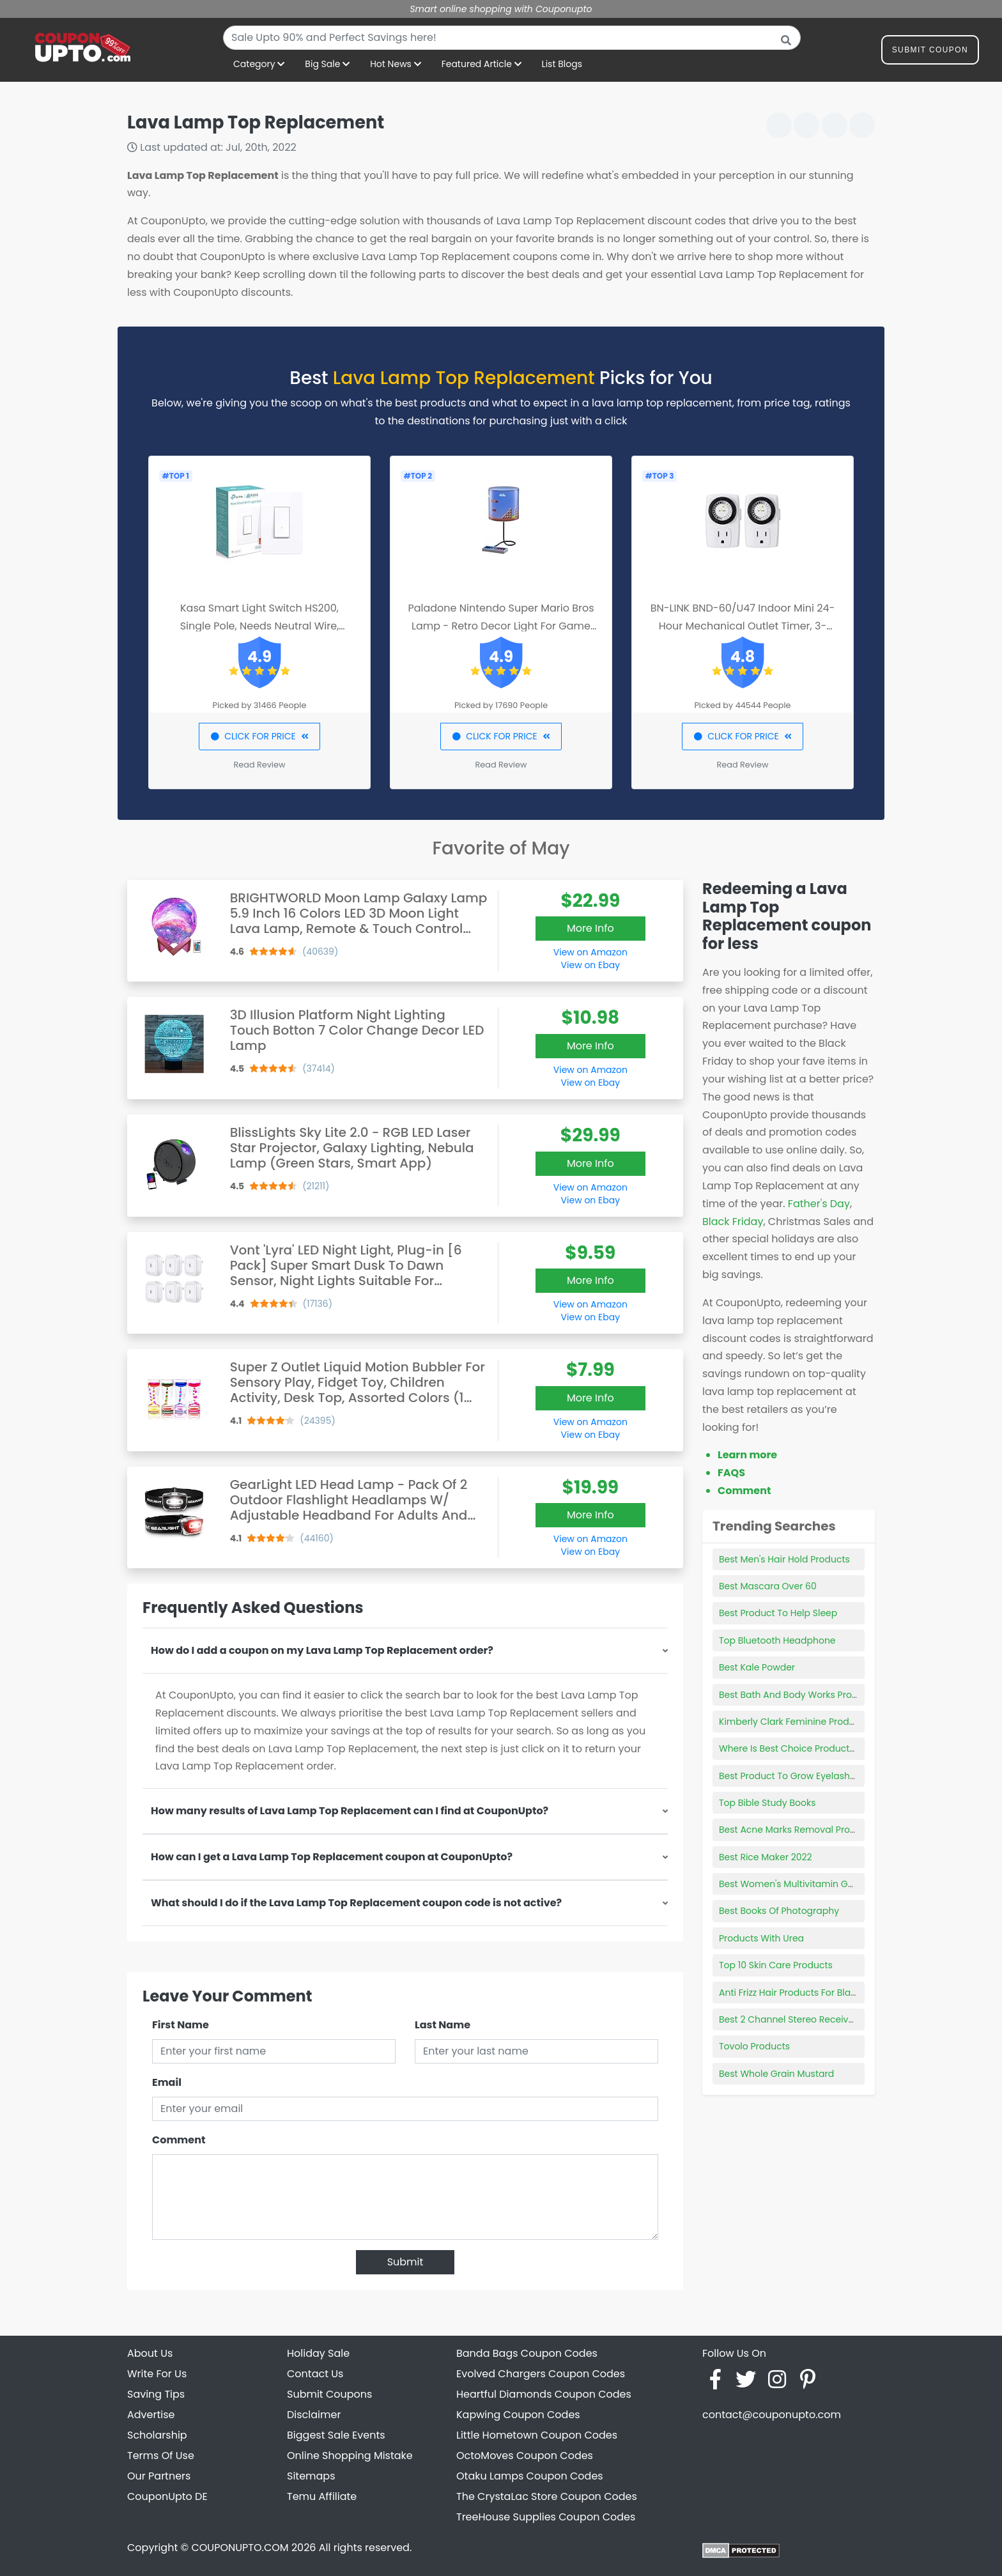 This screenshot has width=1002, height=2576. I want to click on Top 10 Skin Care Products, so click(776, 1965).